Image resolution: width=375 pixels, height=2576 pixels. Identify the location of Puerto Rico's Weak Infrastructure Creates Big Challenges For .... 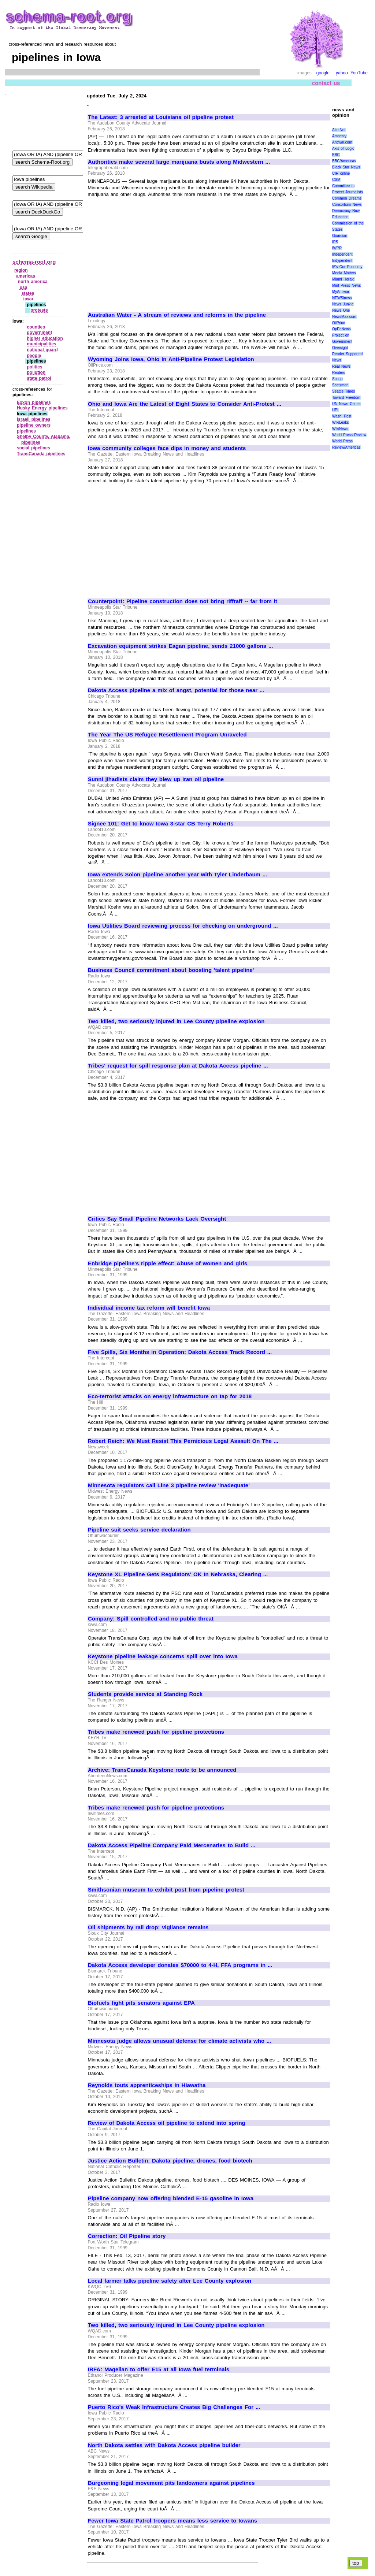
(174, 2407).